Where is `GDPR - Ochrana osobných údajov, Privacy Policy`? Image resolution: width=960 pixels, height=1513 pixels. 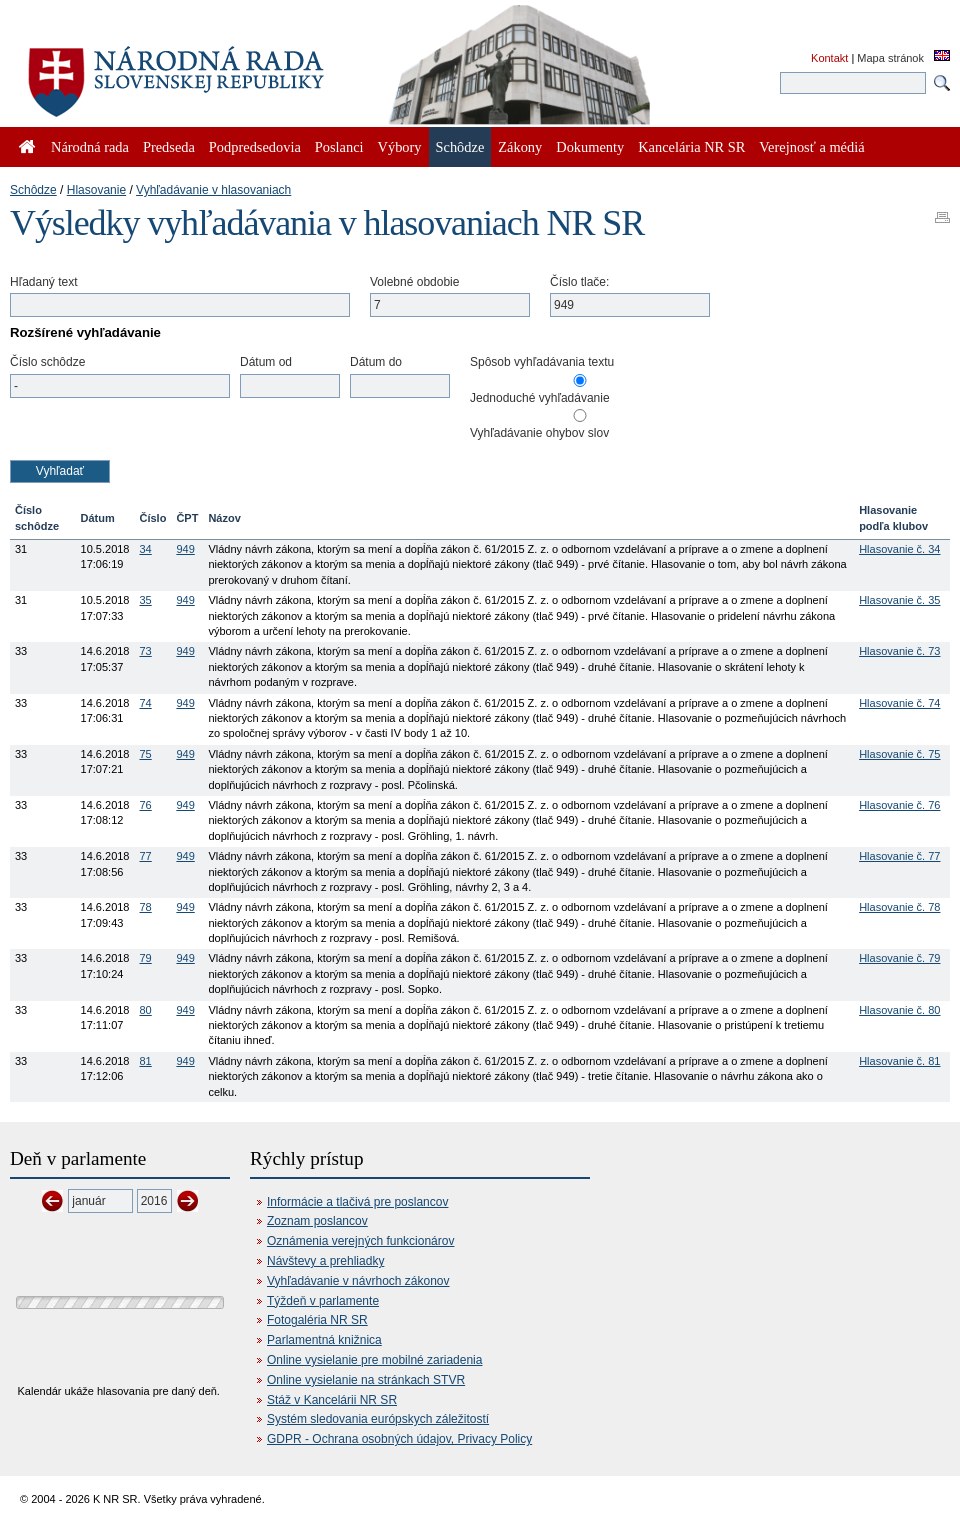
GDPR - Ochrana osobných údajov, Privacy Policy is located at coordinates (399, 1439).